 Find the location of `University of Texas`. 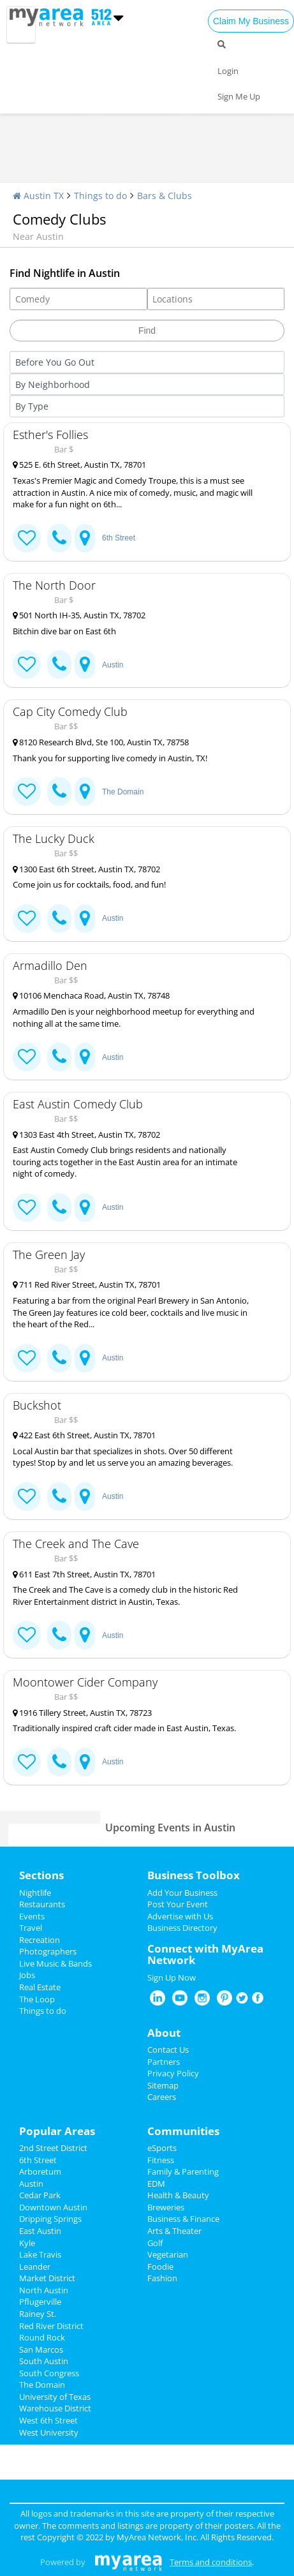

University of Texas is located at coordinates (55, 2396).